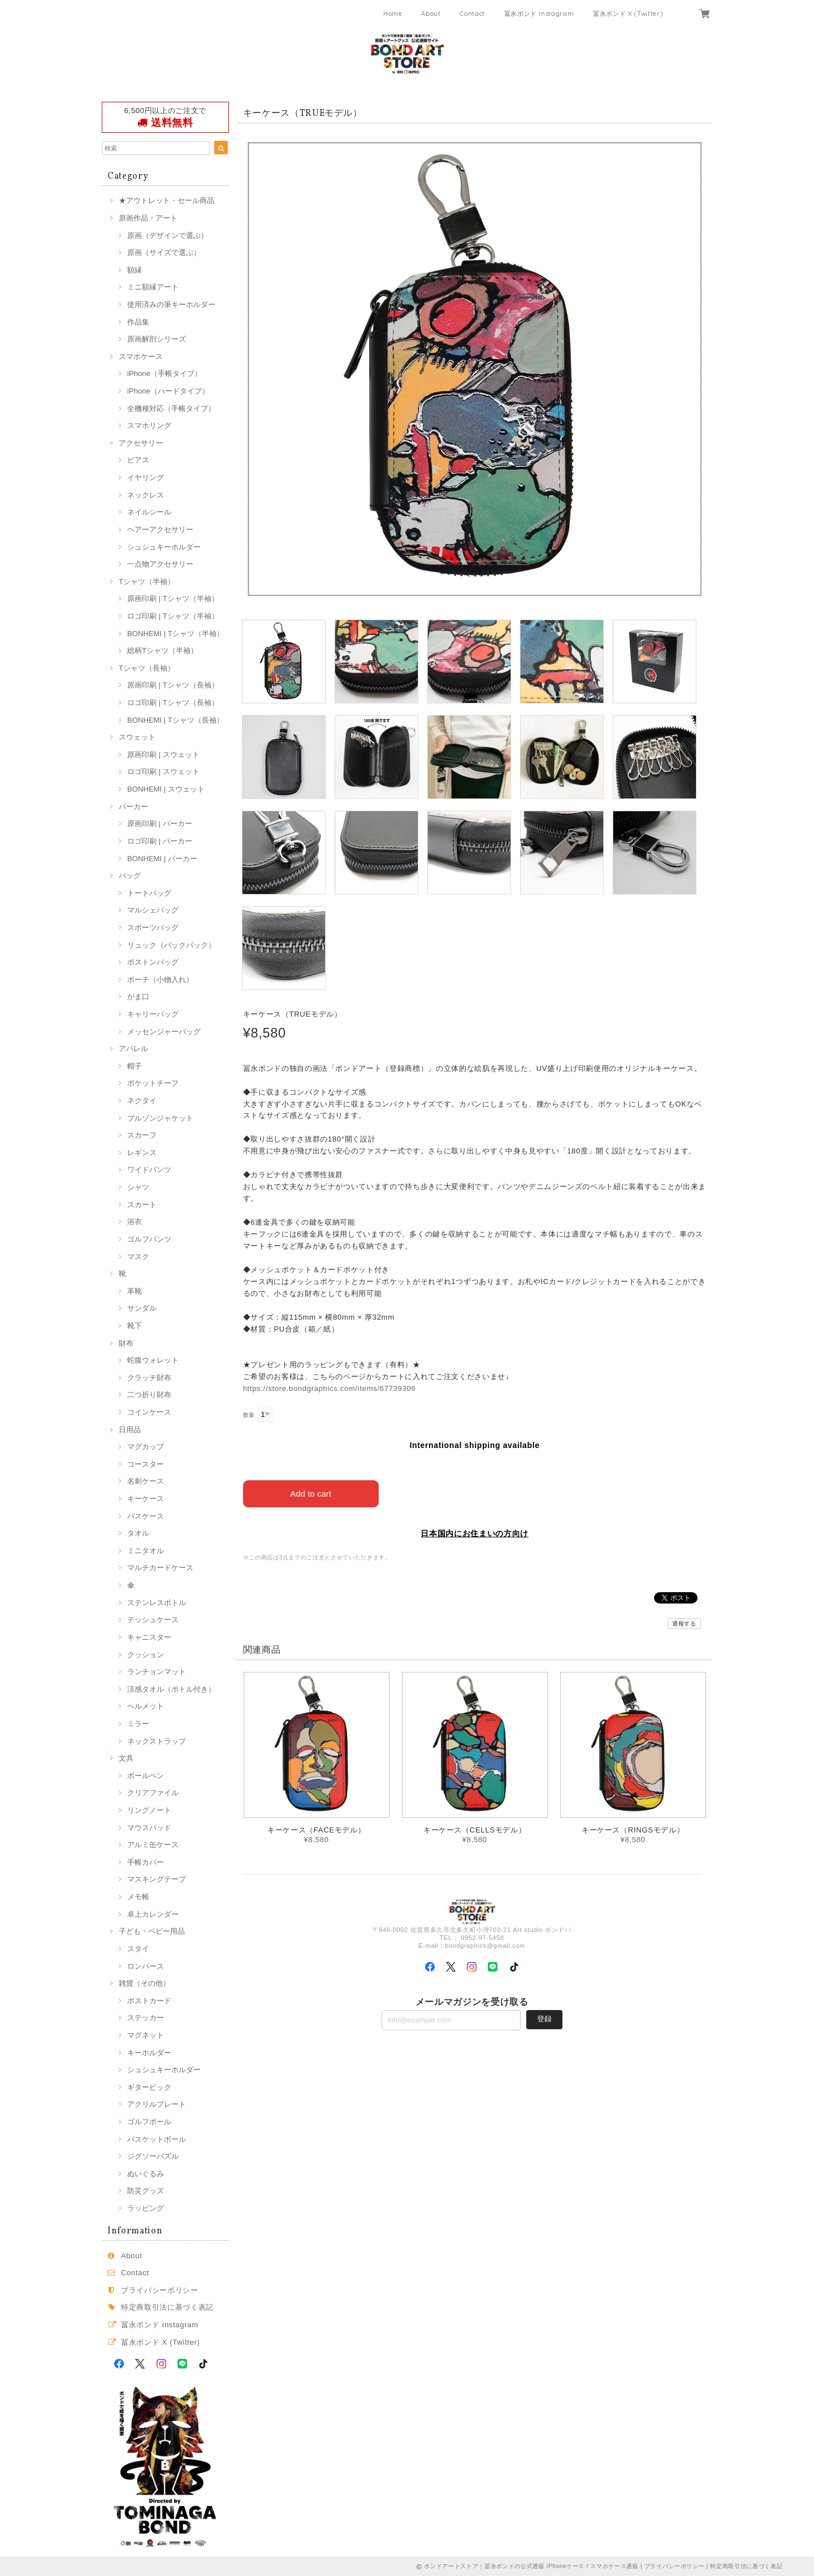 This screenshot has height=2576, width=814. Describe the element at coordinates (149, 1377) in the screenshot. I see `クラッチ財布` at that location.